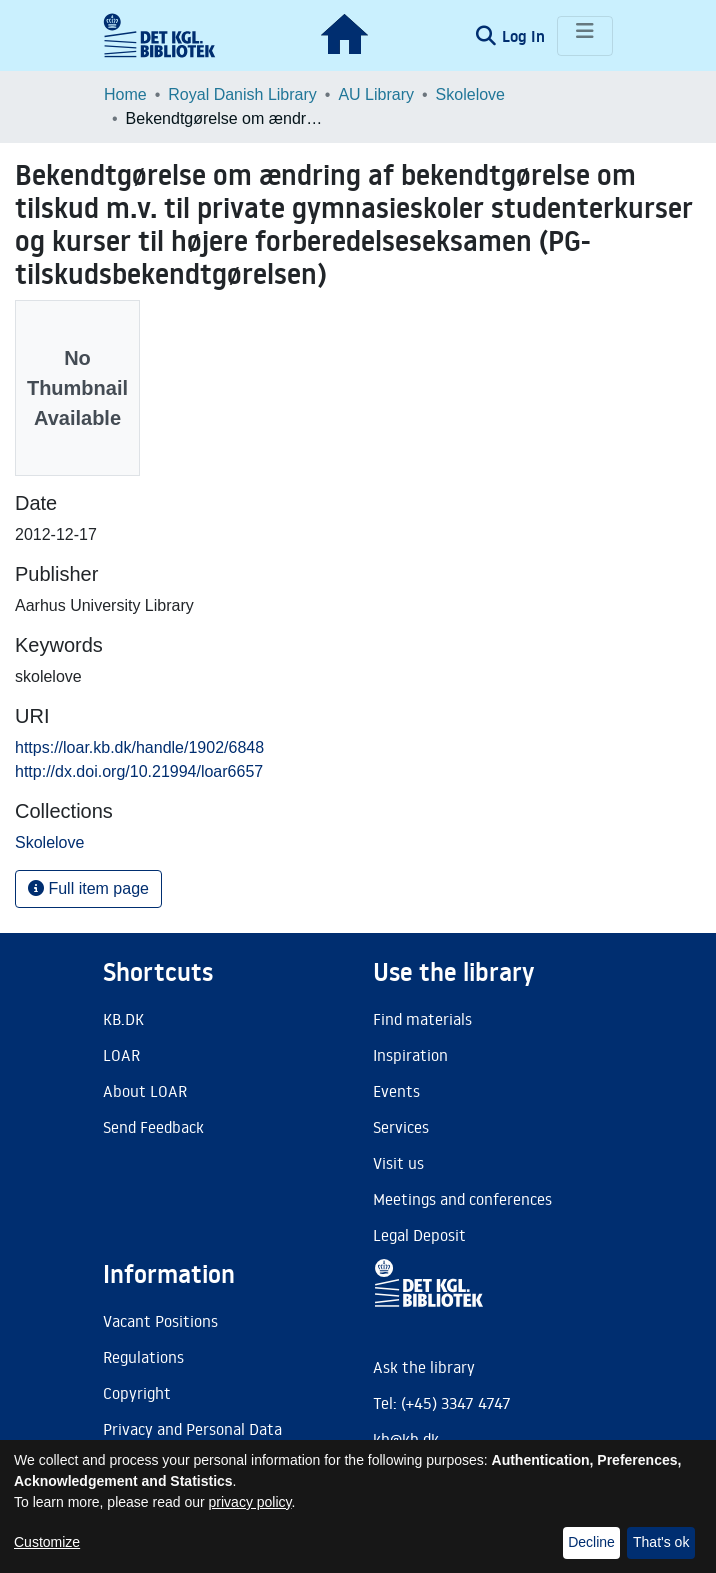  What do you see at coordinates (525, 36) in the screenshot?
I see `Log In` at bounding box center [525, 36].